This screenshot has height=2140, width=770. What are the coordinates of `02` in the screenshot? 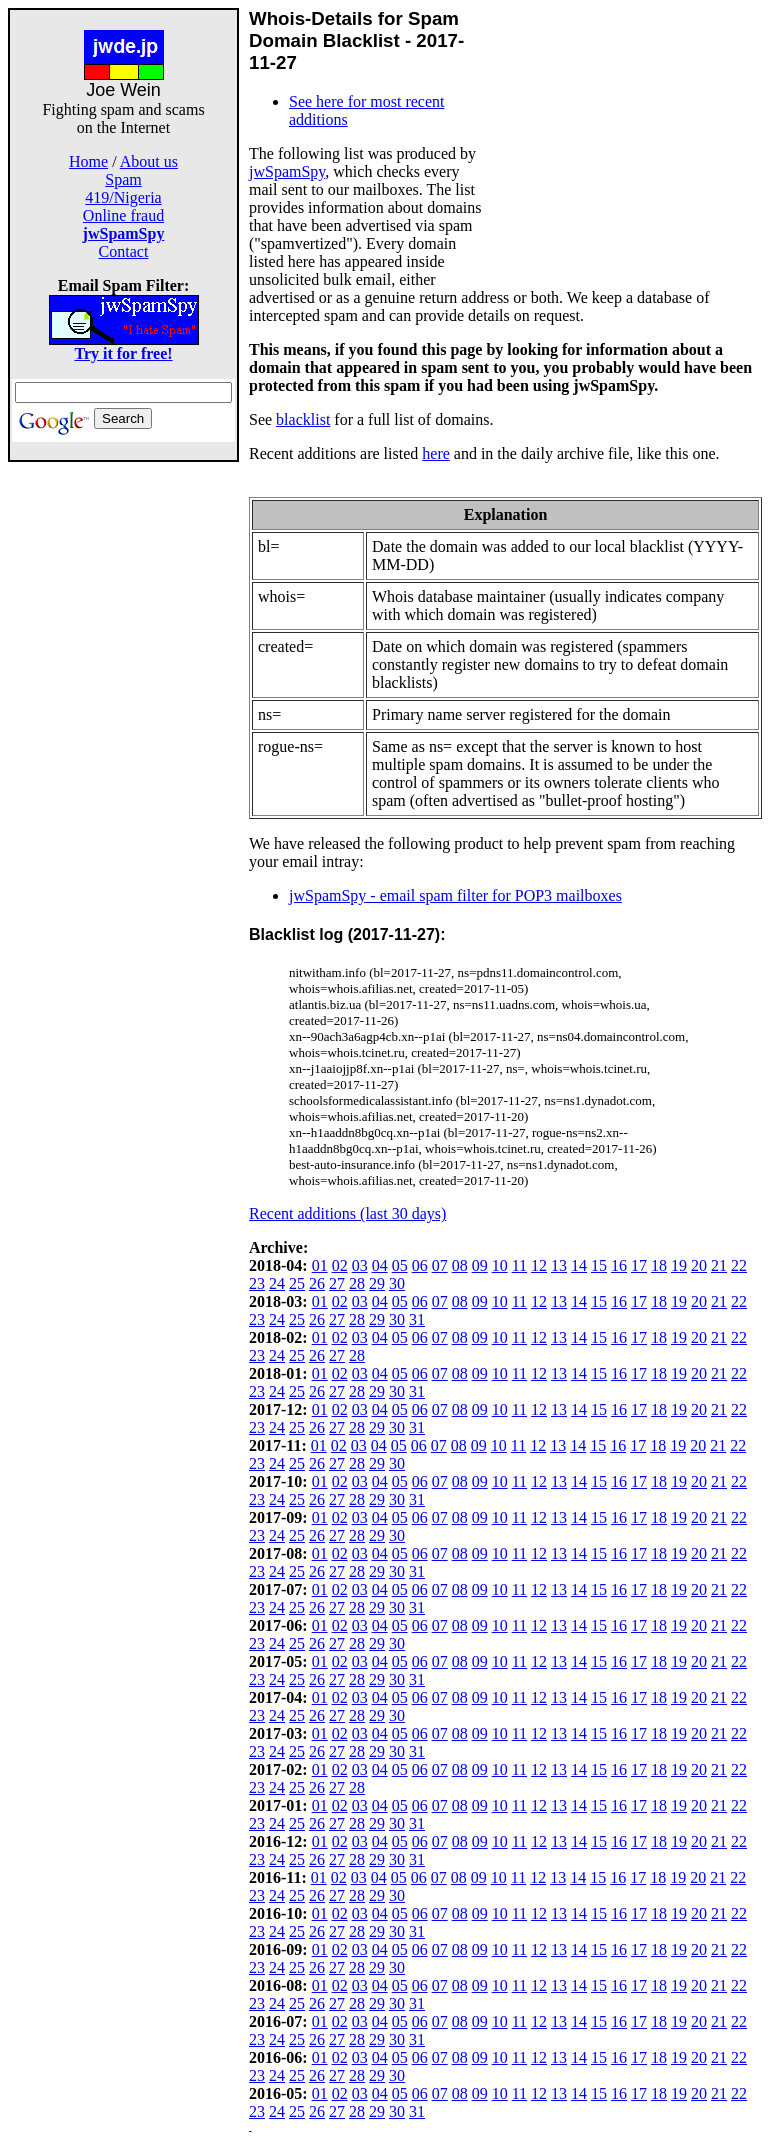 It's located at (340, 1265).